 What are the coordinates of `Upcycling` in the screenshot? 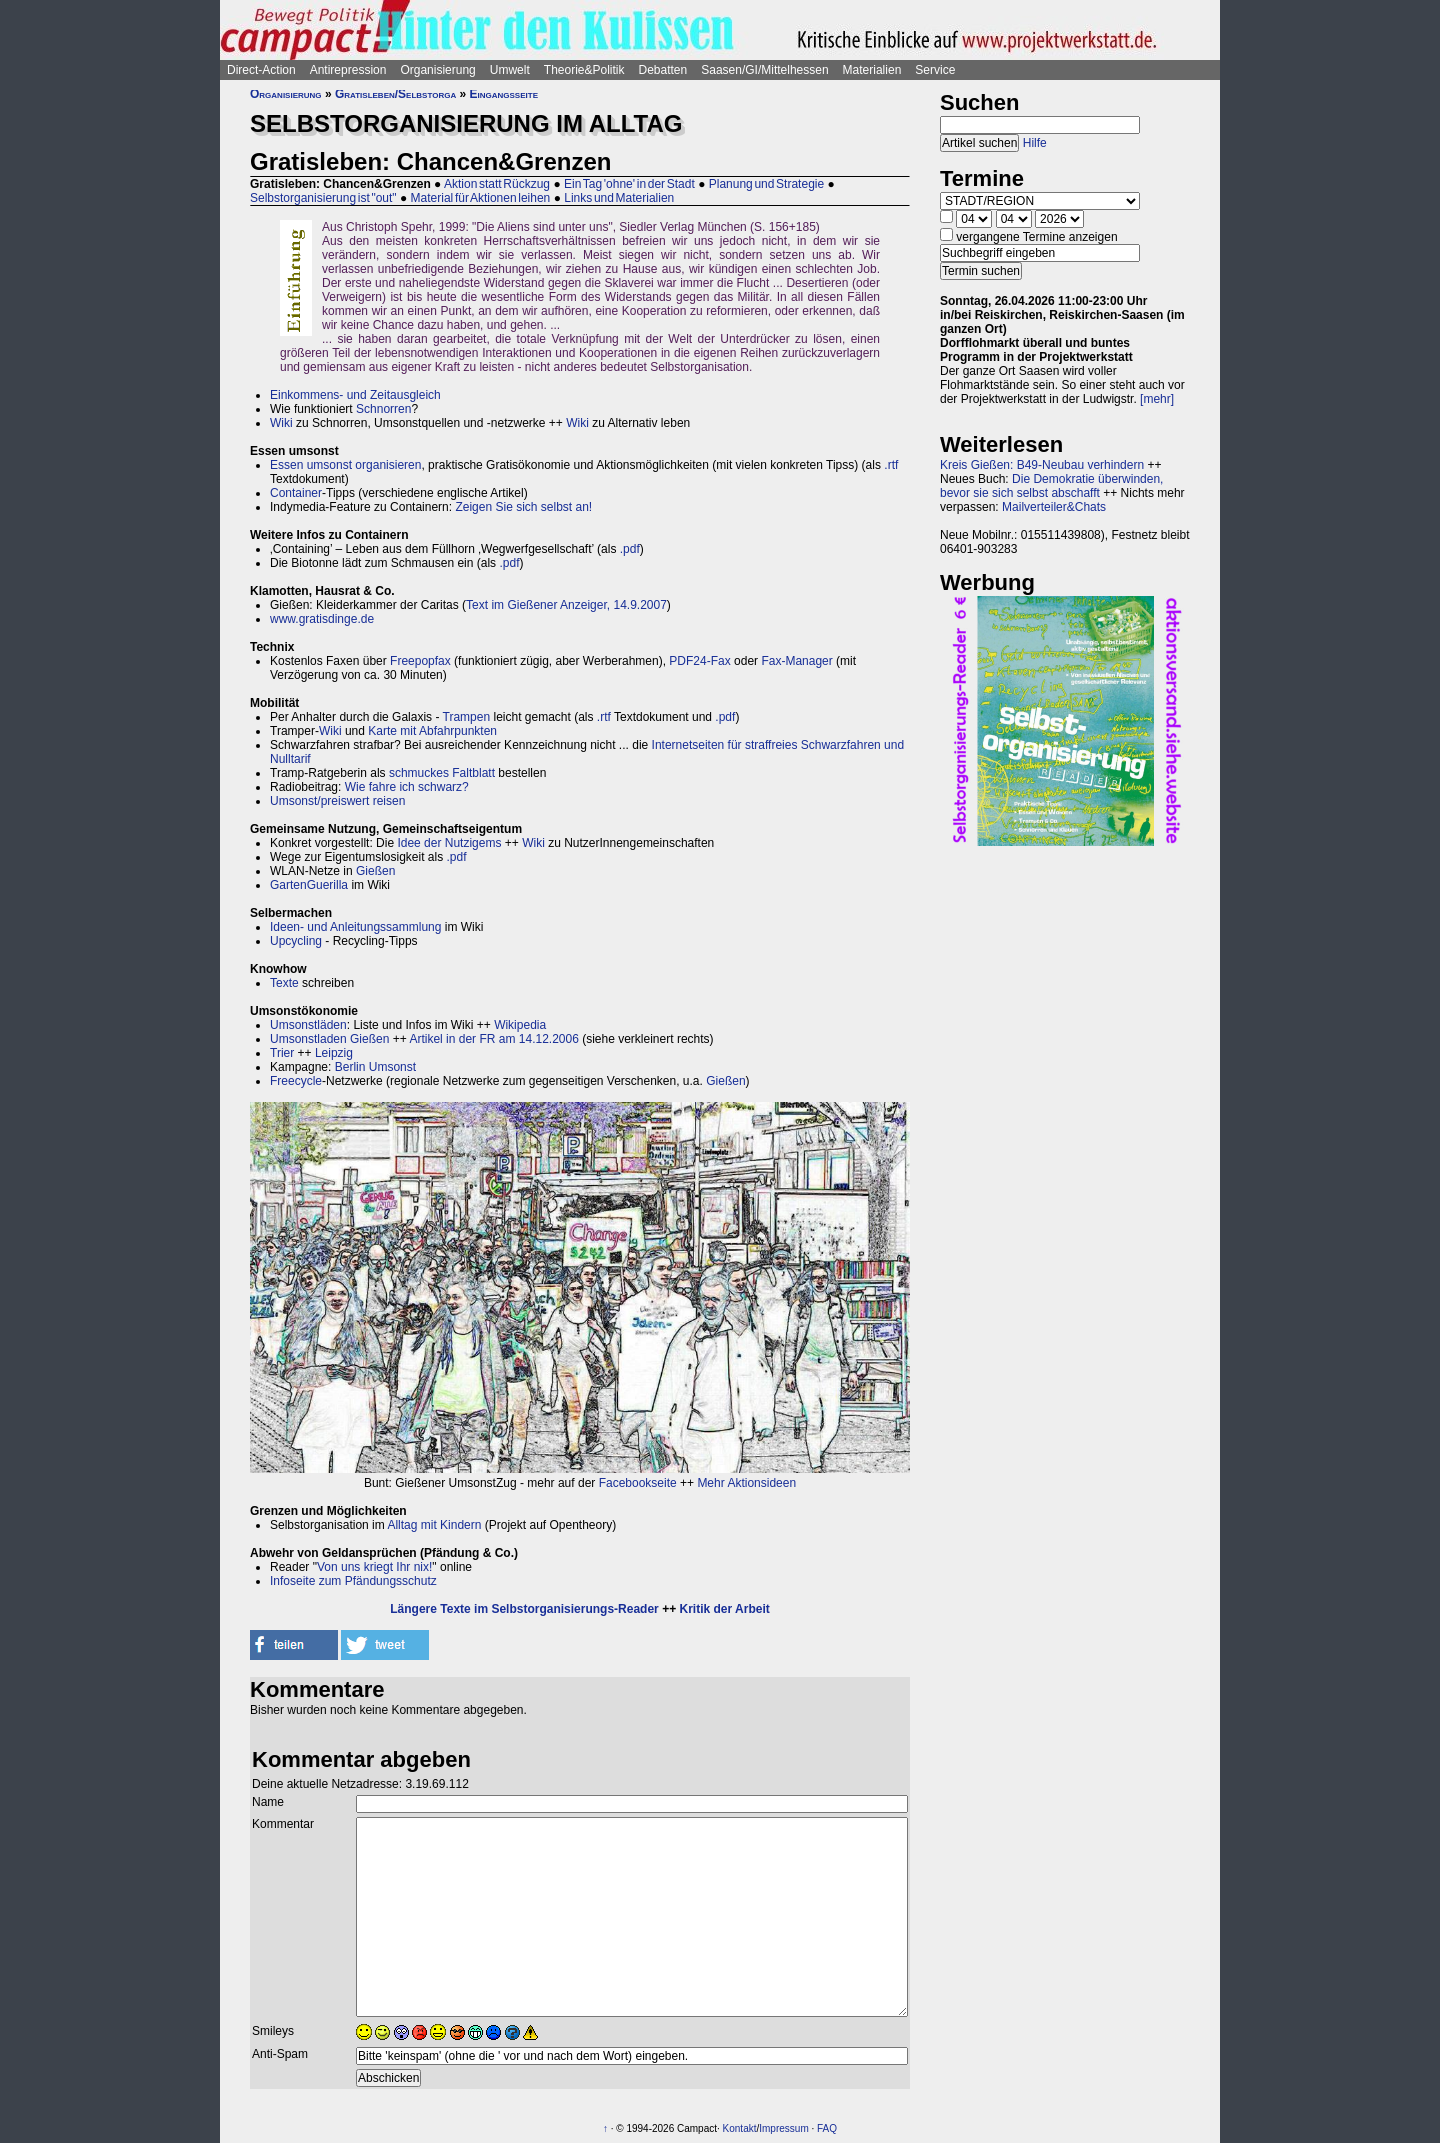 It's located at (296, 941).